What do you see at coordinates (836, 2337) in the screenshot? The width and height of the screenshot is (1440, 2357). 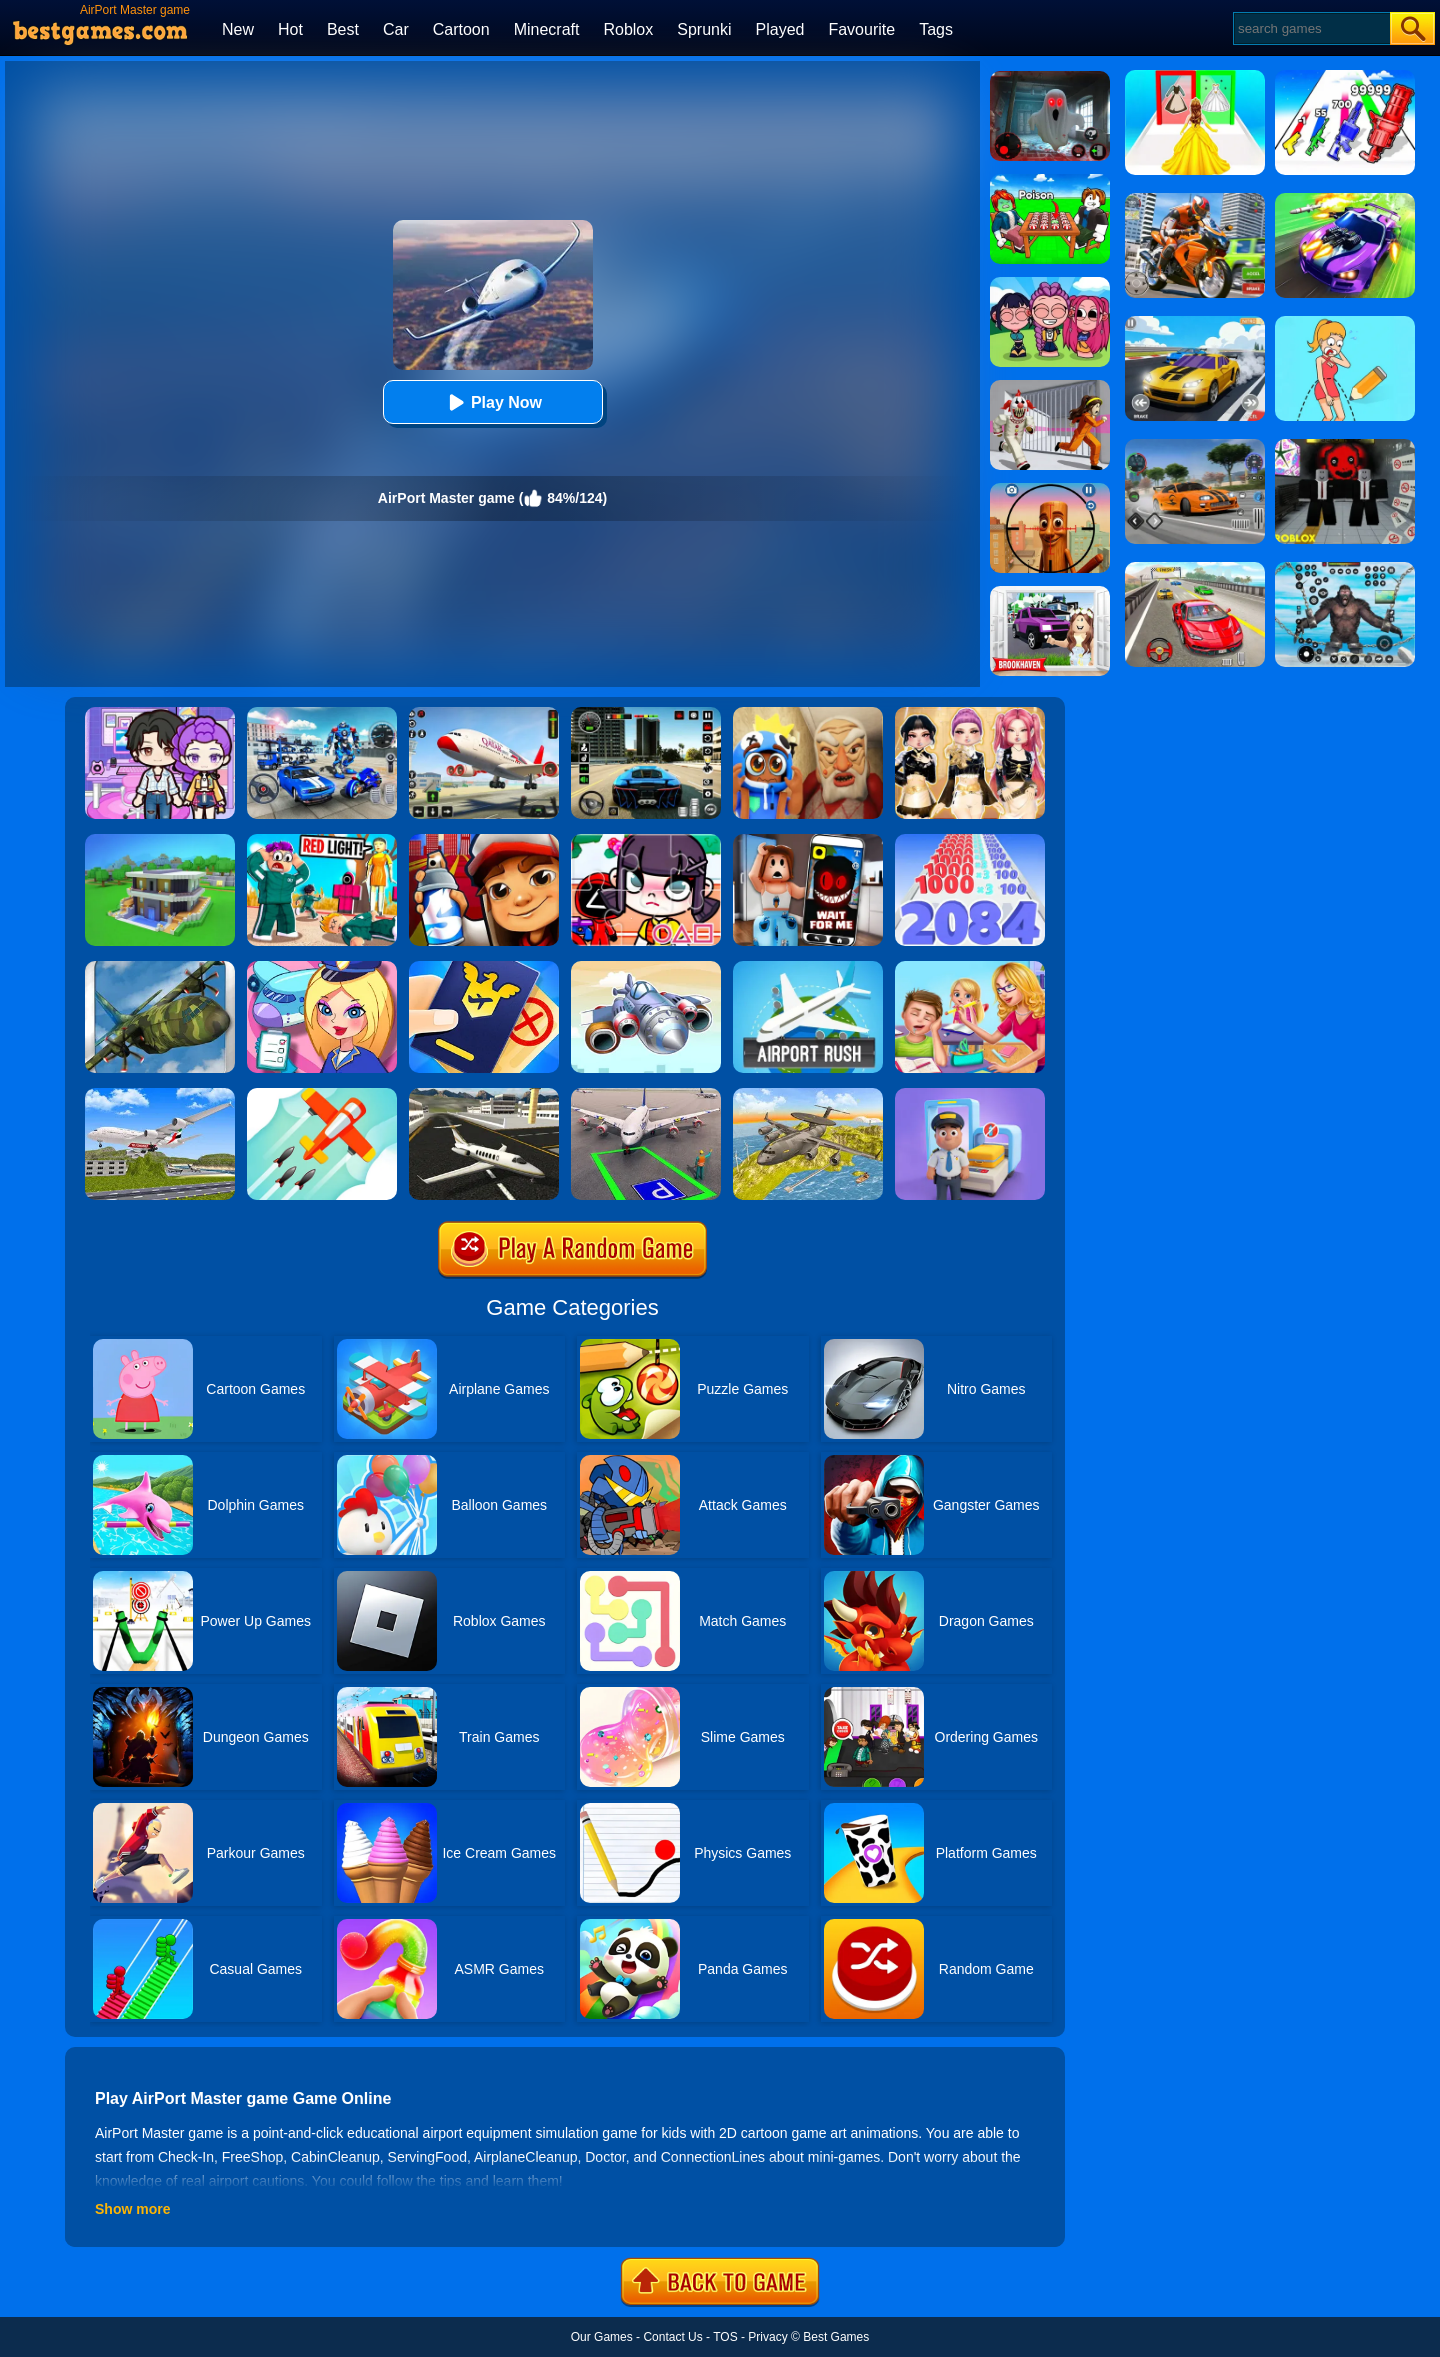 I see `Best Games` at bounding box center [836, 2337].